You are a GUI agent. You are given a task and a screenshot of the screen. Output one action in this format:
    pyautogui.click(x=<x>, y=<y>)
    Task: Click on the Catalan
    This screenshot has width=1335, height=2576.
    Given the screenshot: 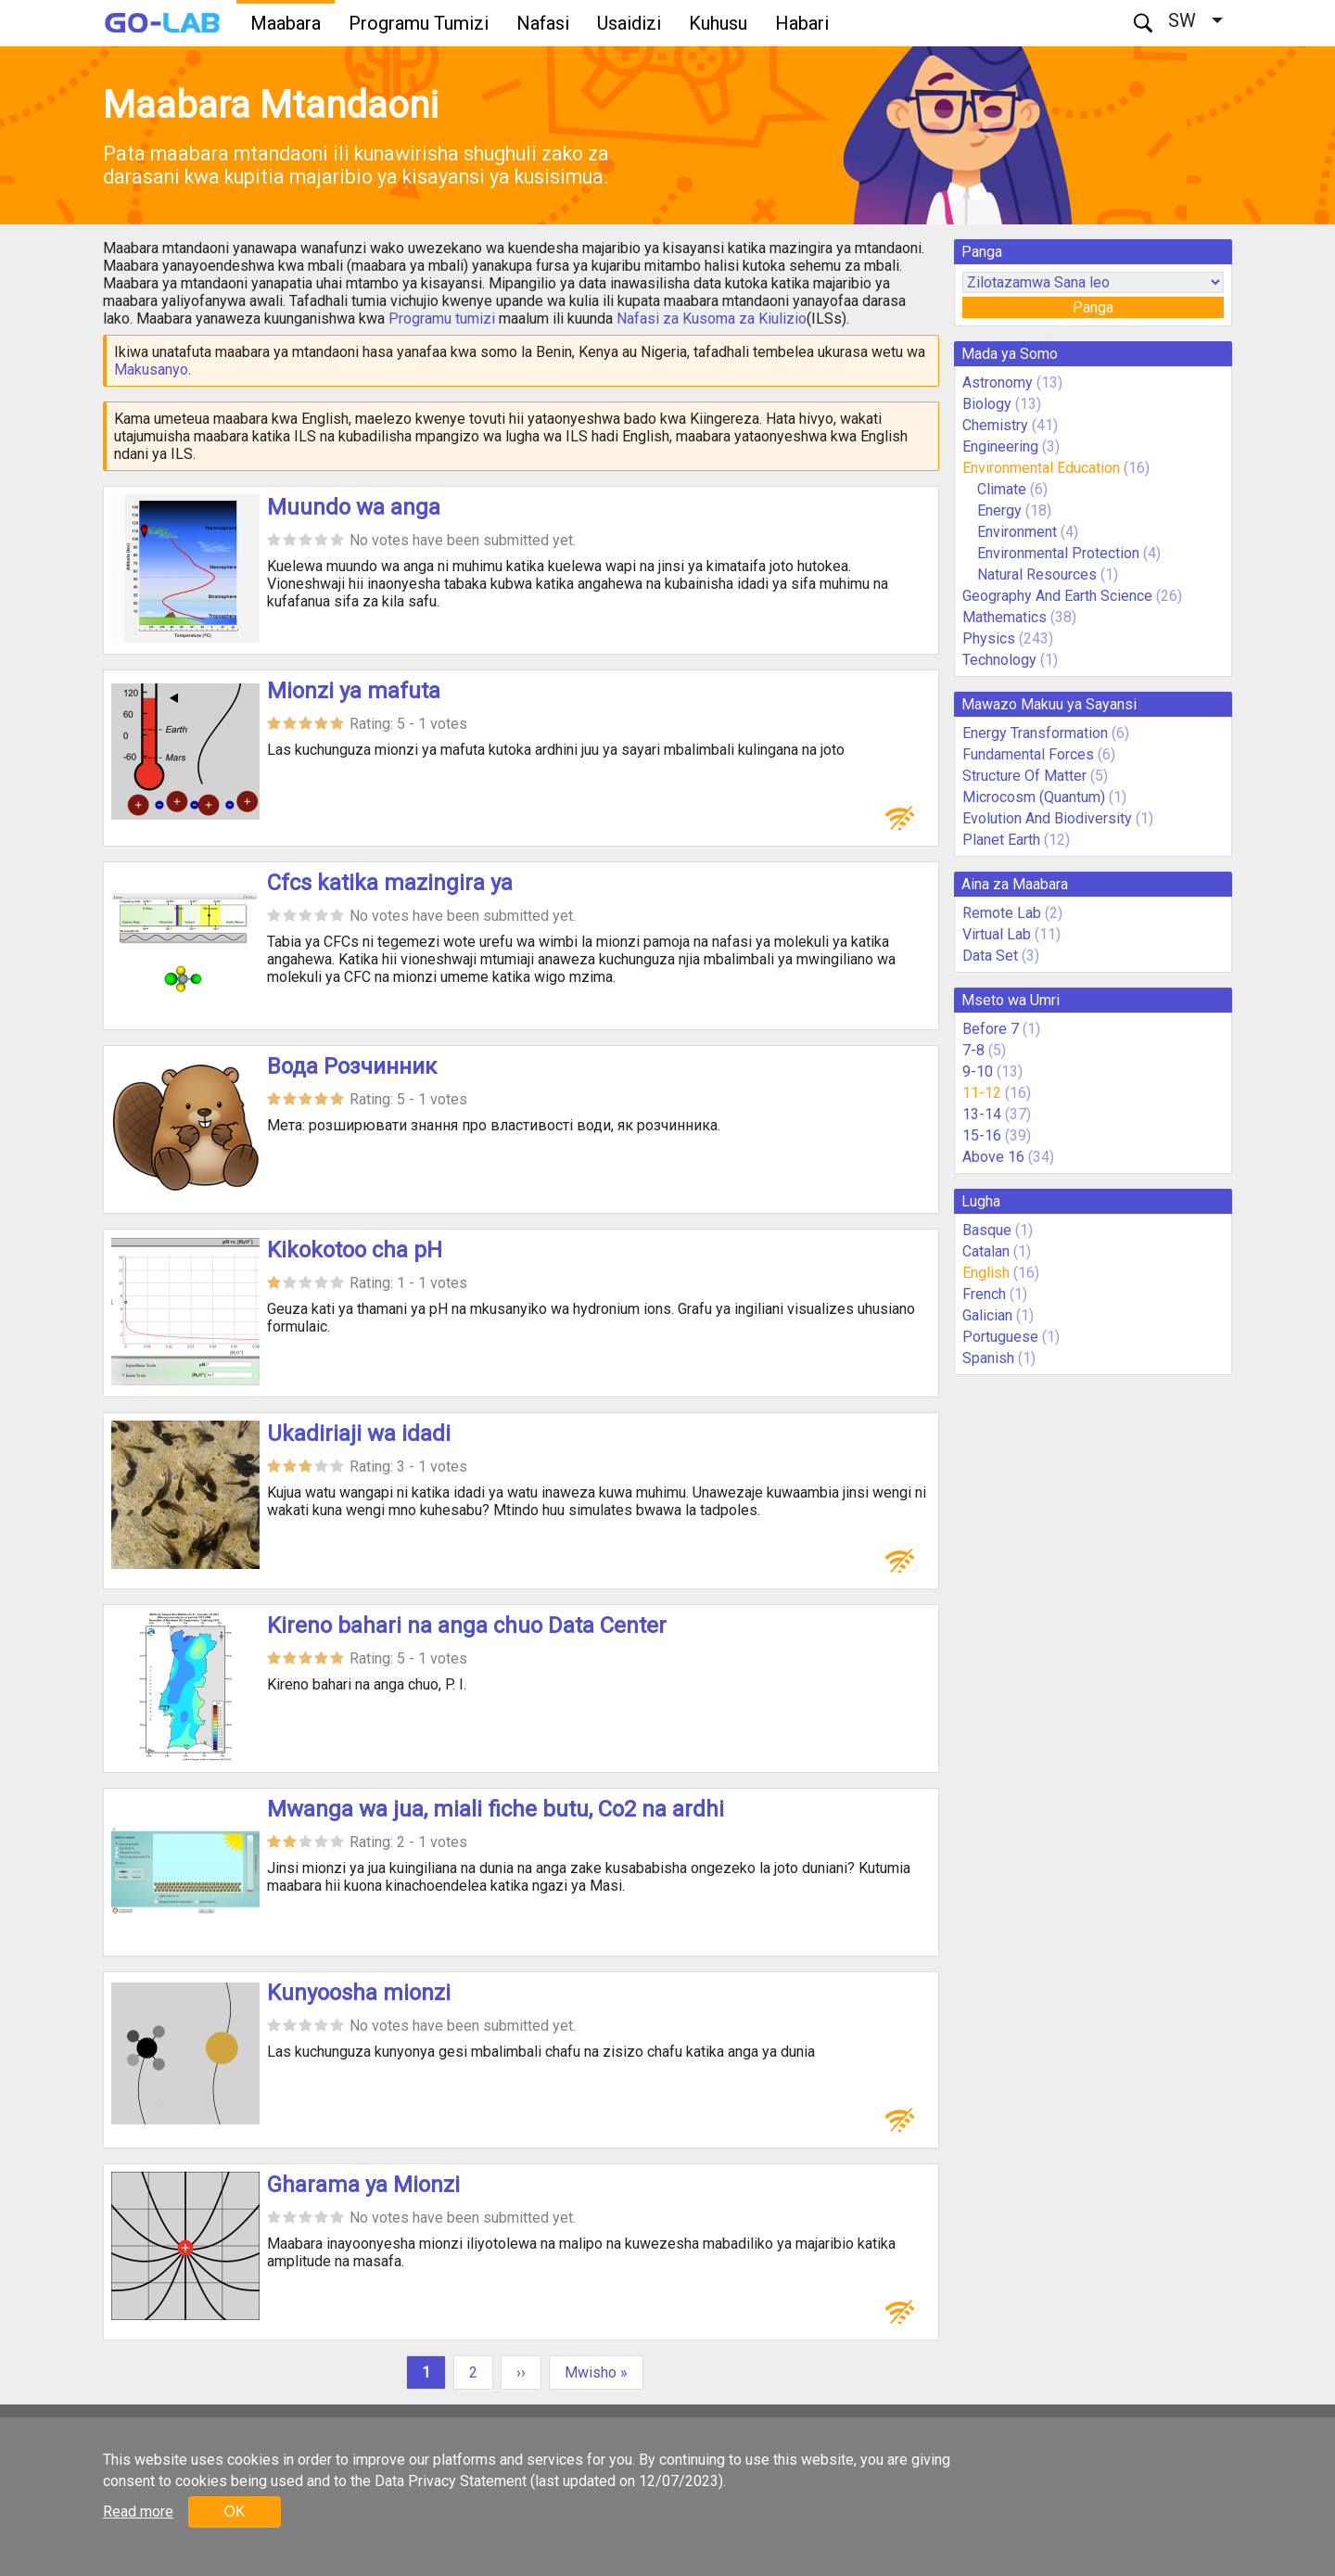 What is the action you would take?
    pyautogui.click(x=986, y=1251)
    